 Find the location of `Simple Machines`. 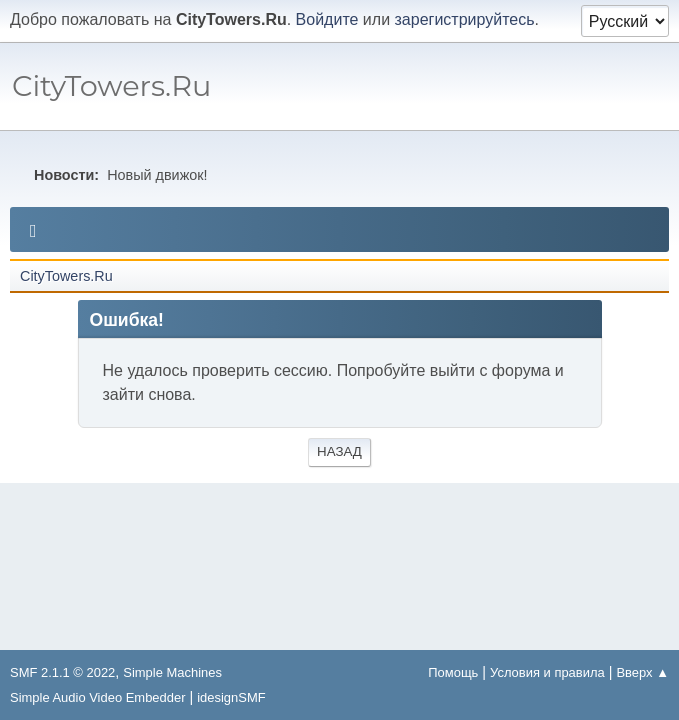

Simple Machines is located at coordinates (172, 672).